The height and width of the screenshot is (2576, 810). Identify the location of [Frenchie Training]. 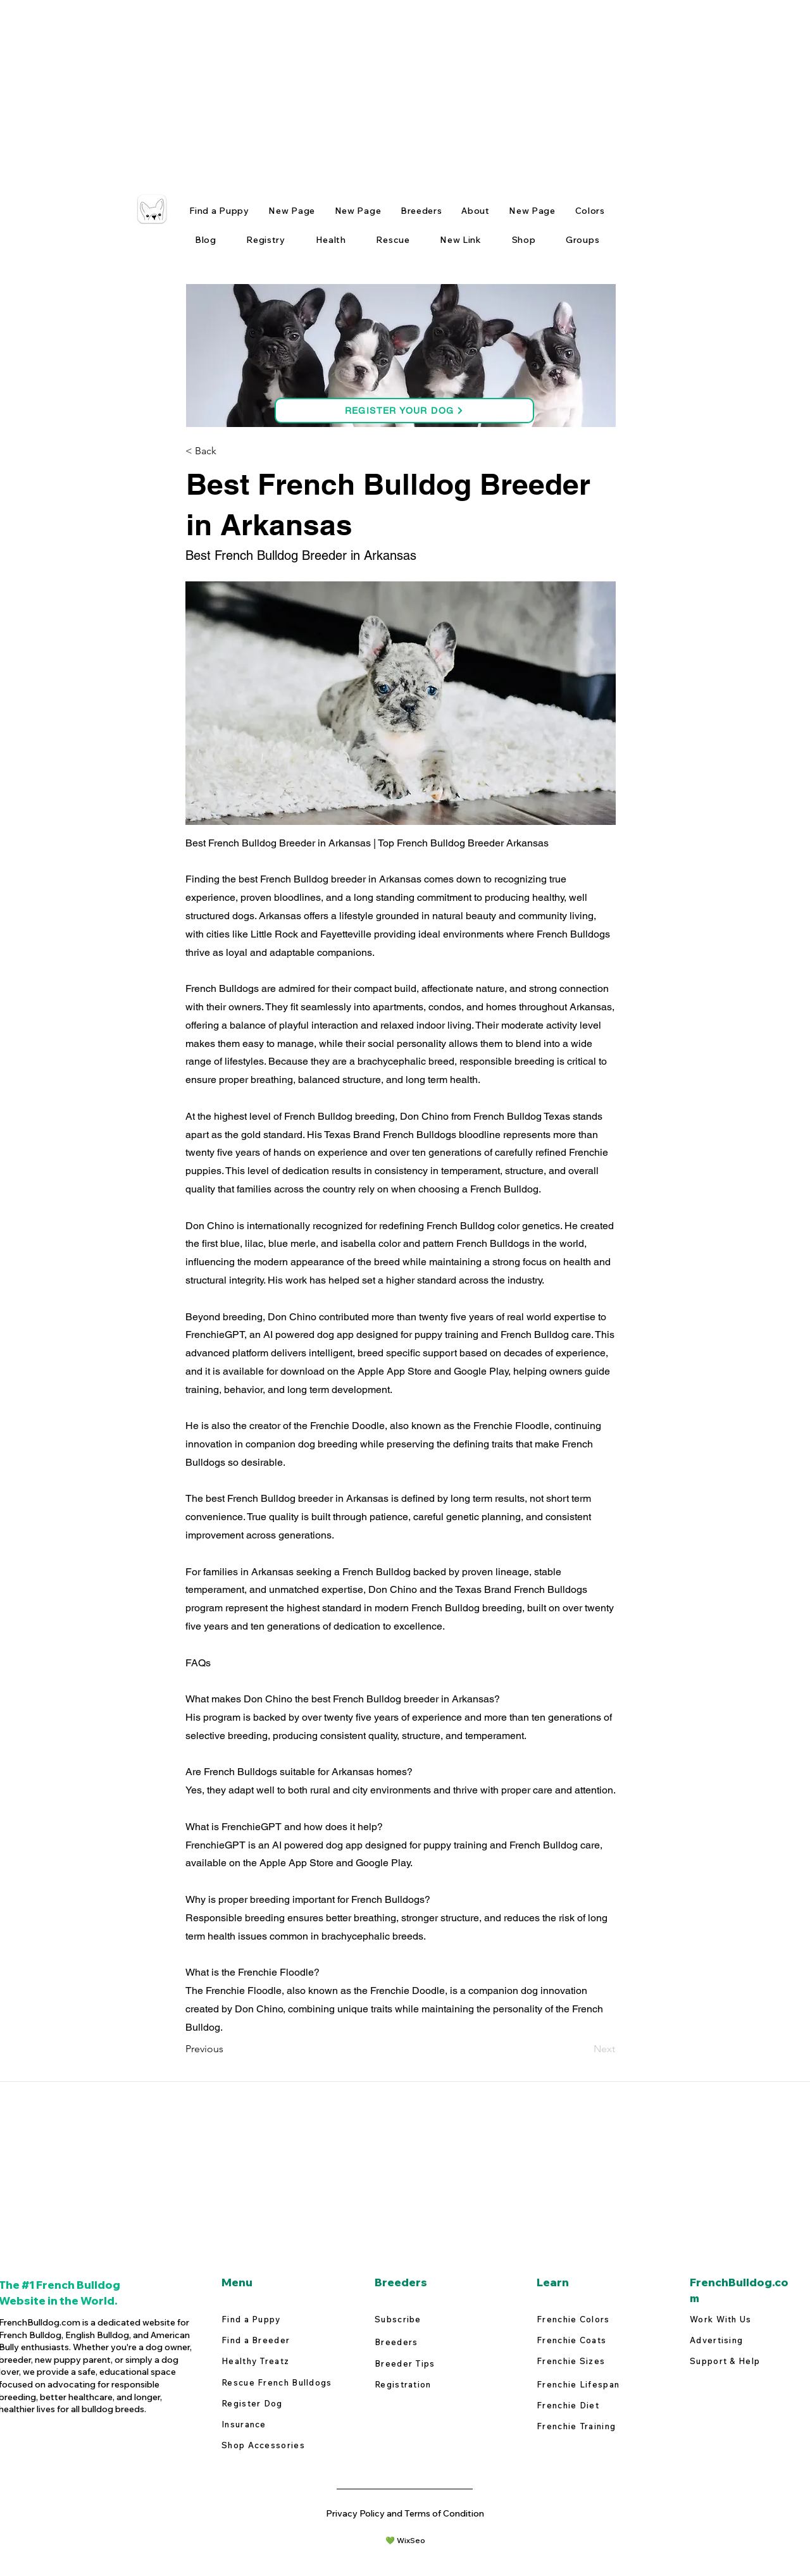
(592, 2426).